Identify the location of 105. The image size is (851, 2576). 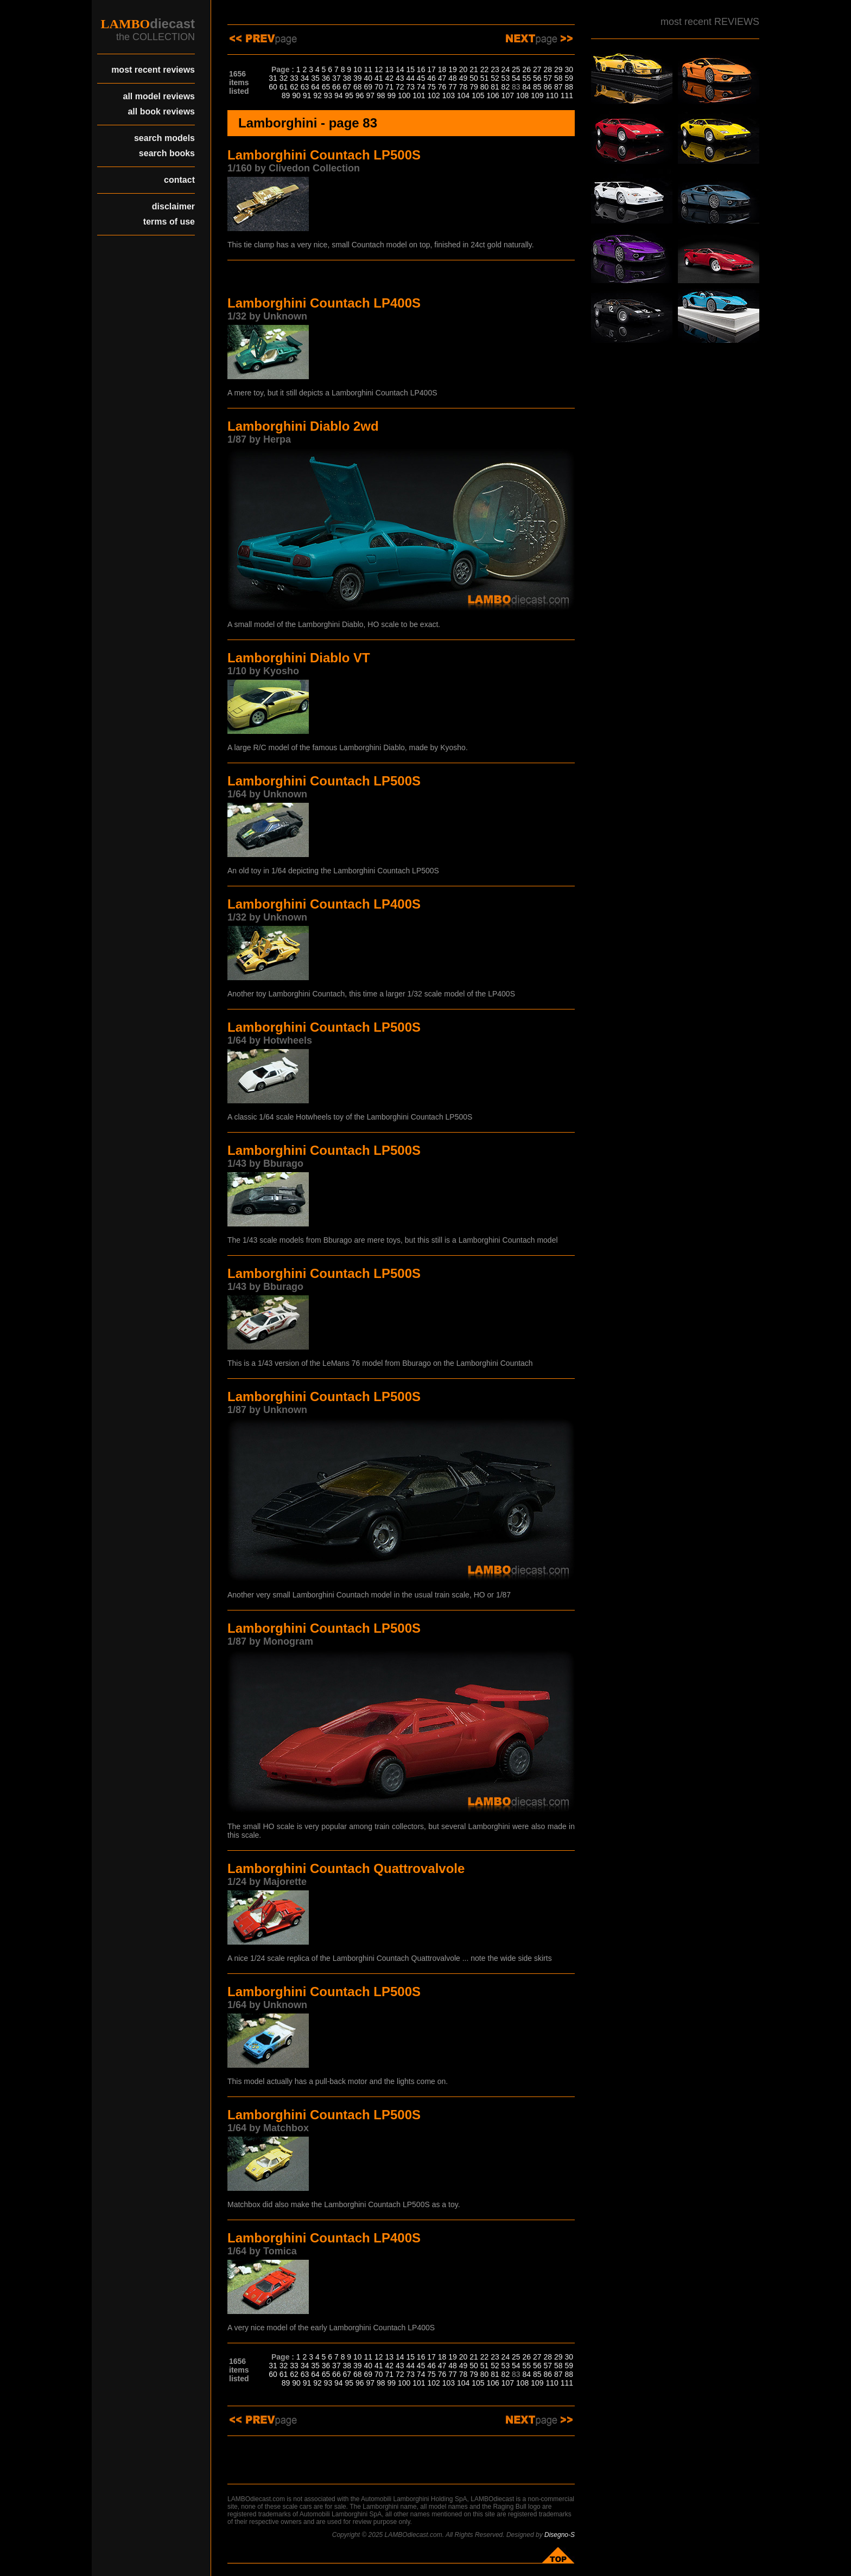
(478, 95).